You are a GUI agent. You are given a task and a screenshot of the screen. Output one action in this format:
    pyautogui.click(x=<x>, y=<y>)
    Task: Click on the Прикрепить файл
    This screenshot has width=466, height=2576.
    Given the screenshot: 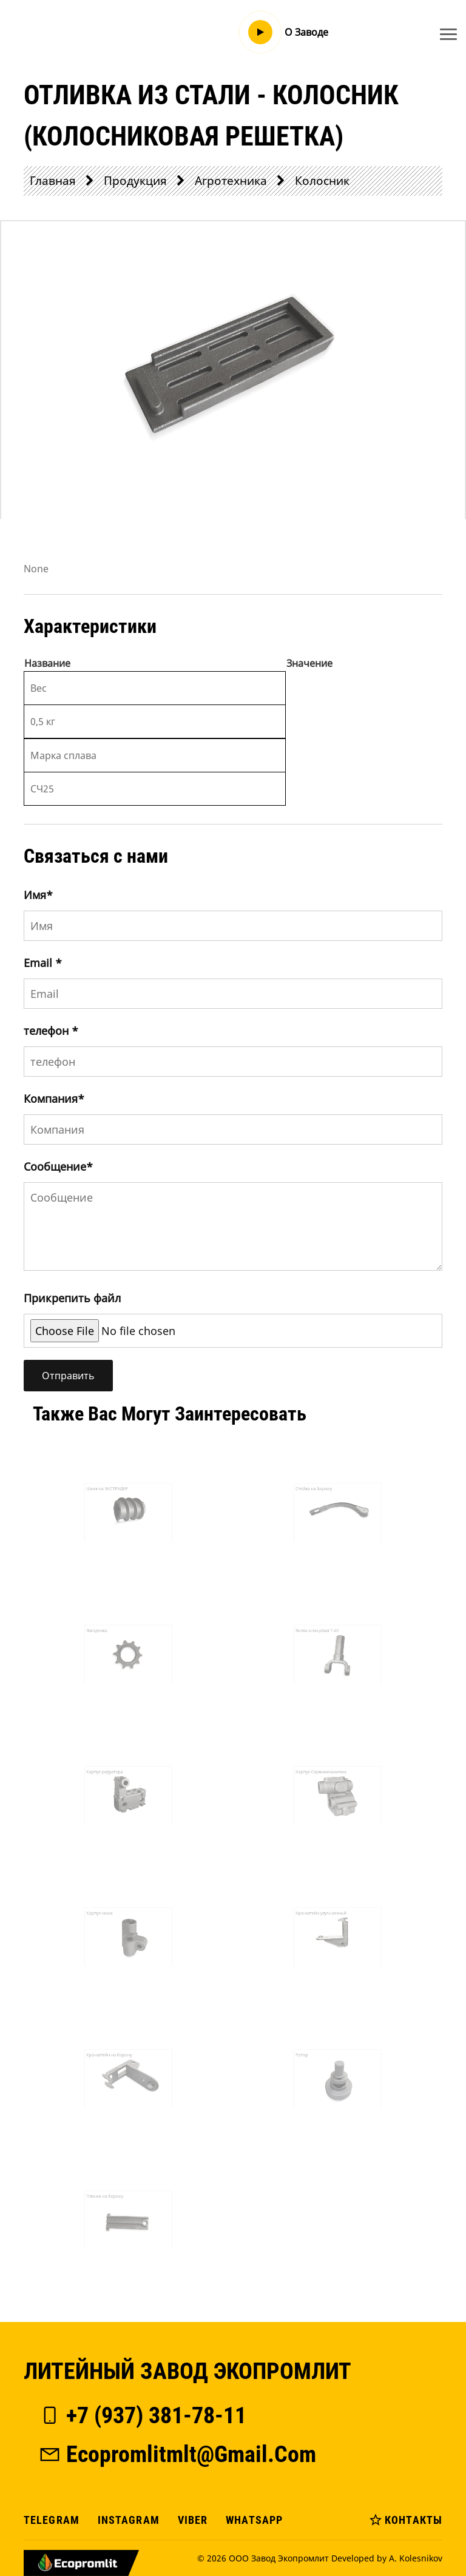 What is the action you would take?
    pyautogui.click(x=72, y=1298)
    